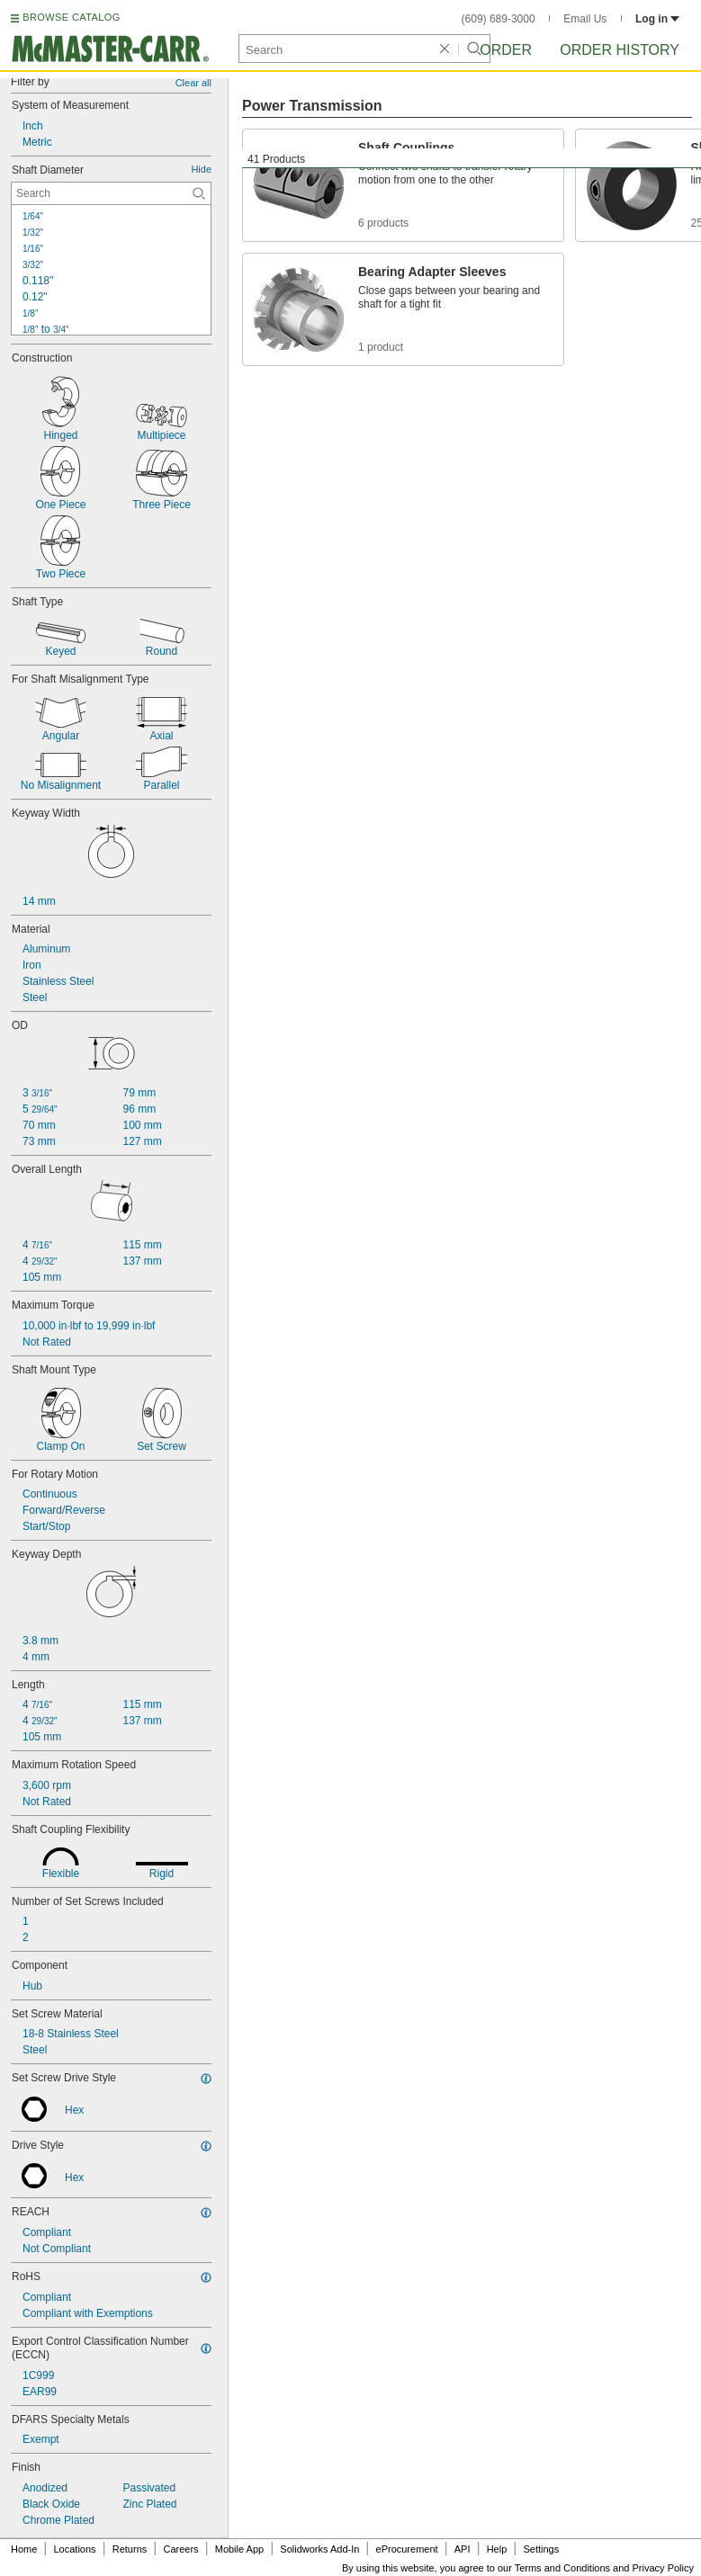 The width and height of the screenshot is (701, 2576). Describe the element at coordinates (497, 2549) in the screenshot. I see `Help` at that location.